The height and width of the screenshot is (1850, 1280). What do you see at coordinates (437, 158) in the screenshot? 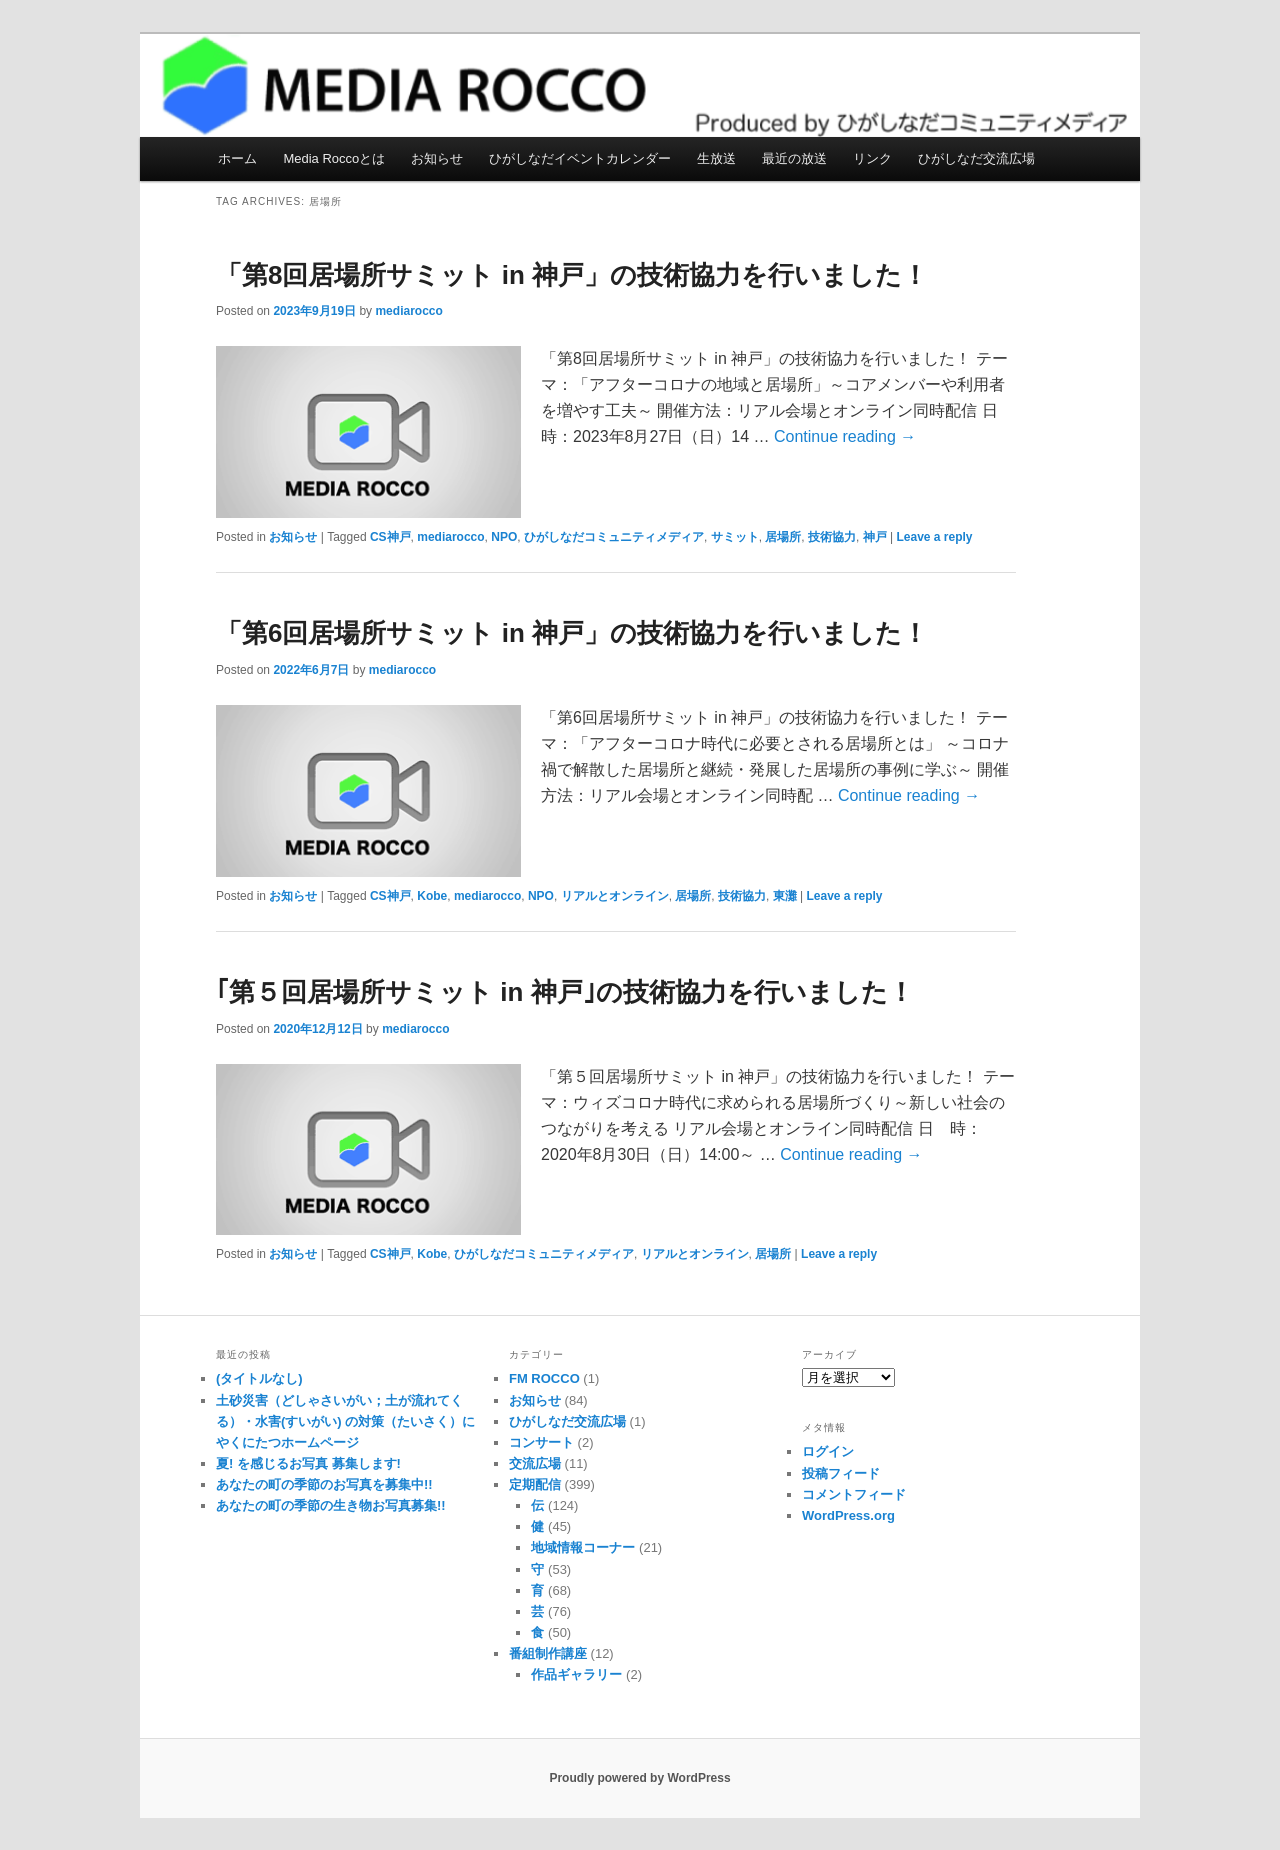
I see `お知らせ` at bounding box center [437, 158].